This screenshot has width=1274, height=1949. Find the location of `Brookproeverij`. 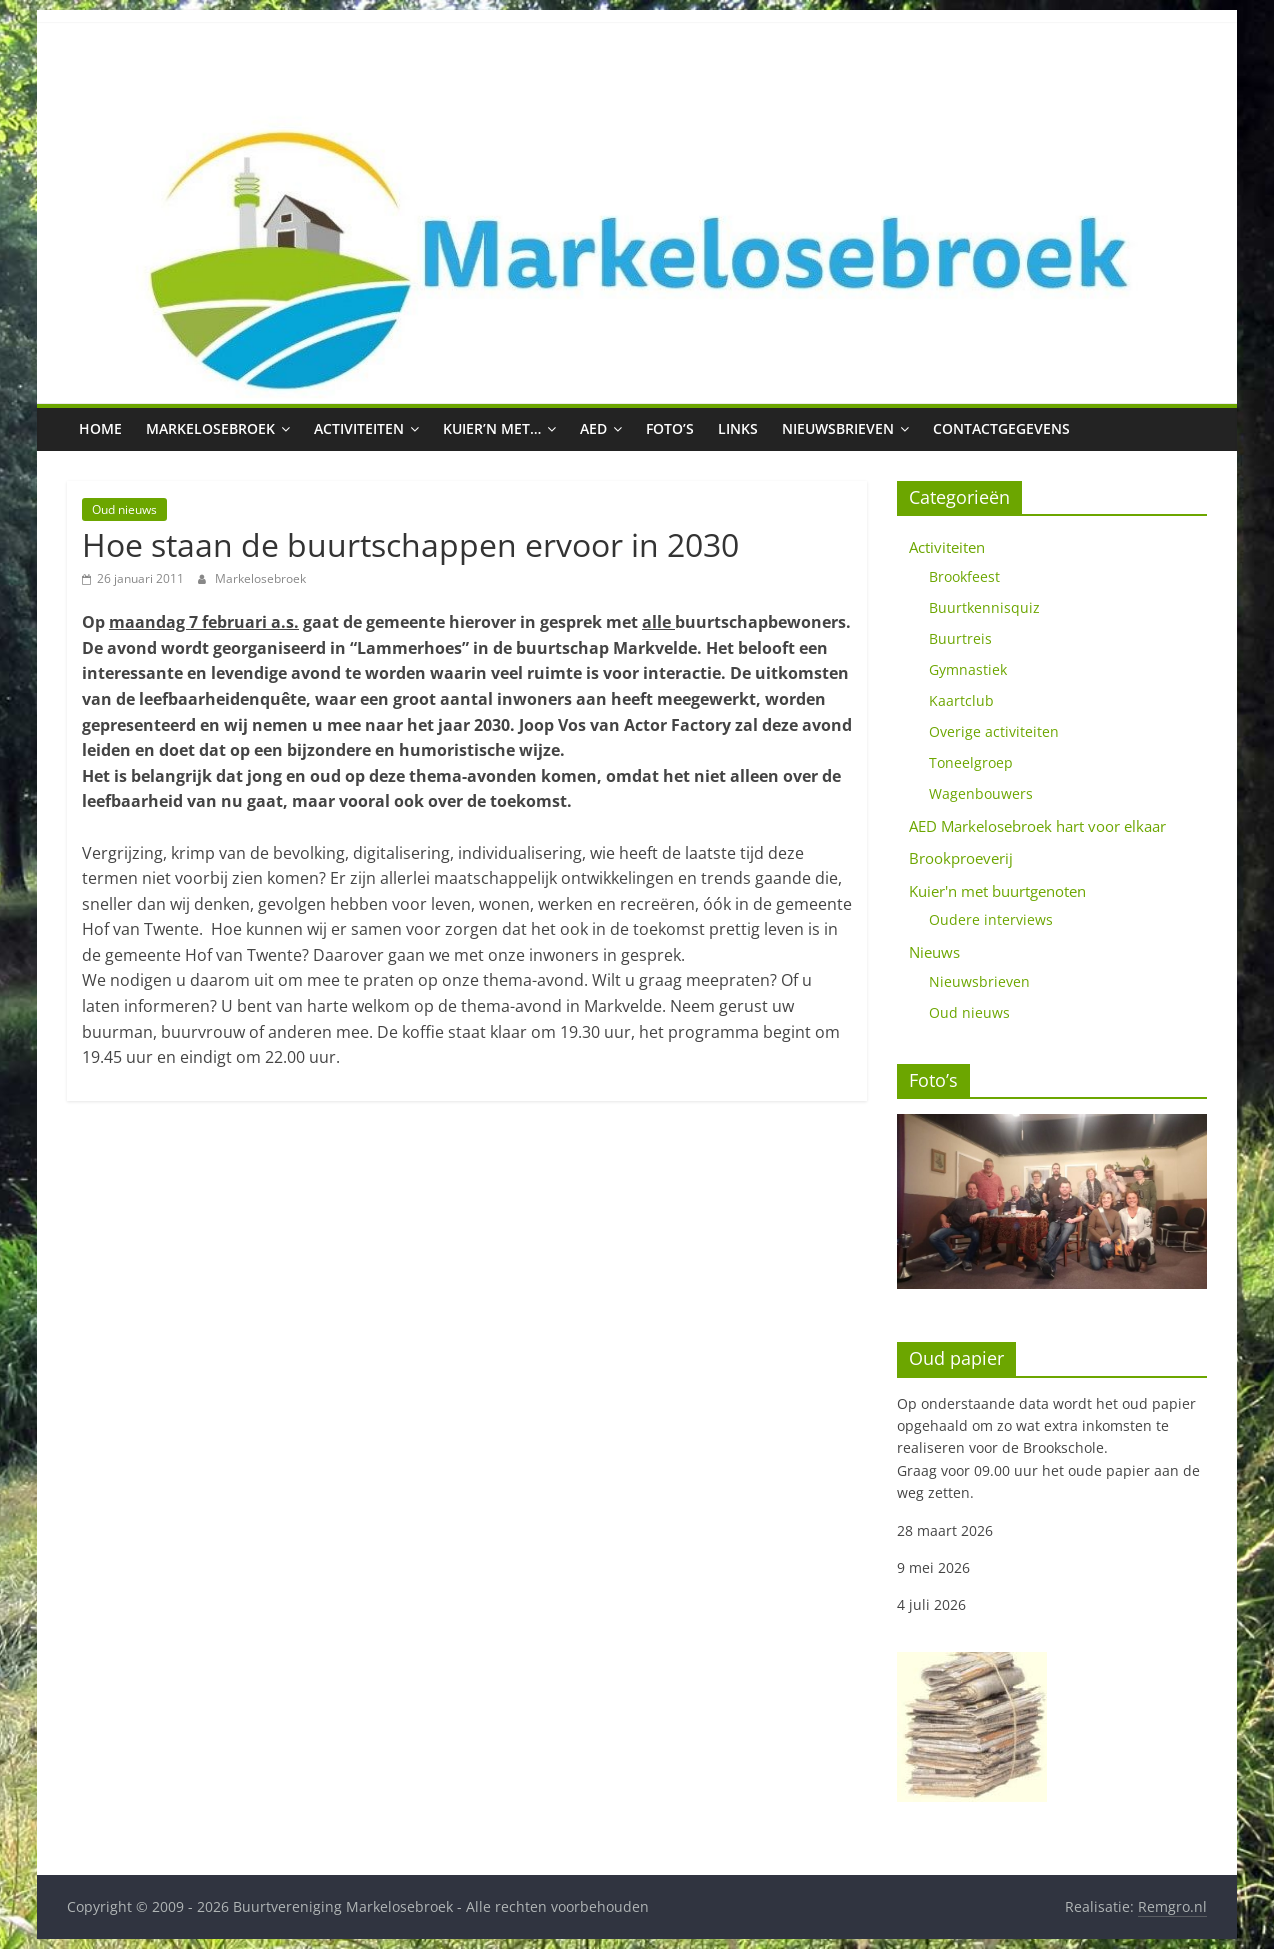

Brookproeverij is located at coordinates (961, 858).